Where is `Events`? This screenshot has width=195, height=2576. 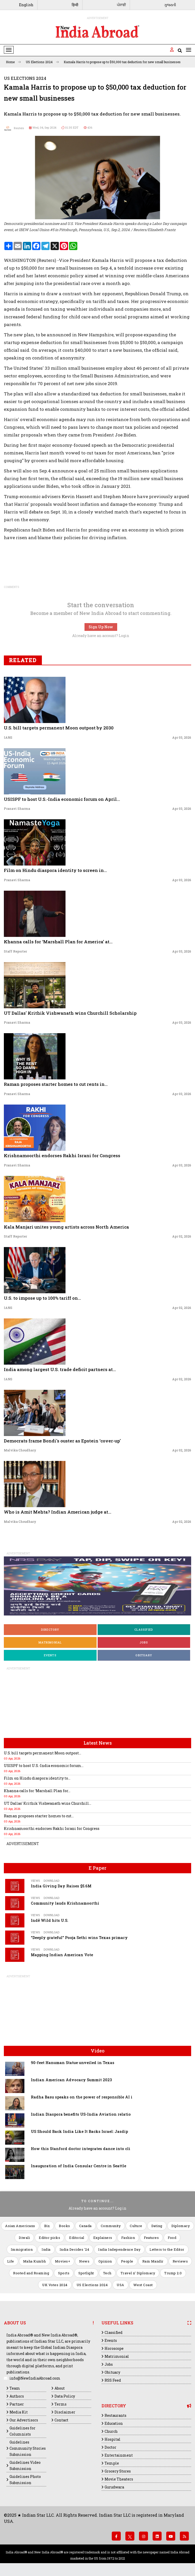
Events is located at coordinates (50, 1655).